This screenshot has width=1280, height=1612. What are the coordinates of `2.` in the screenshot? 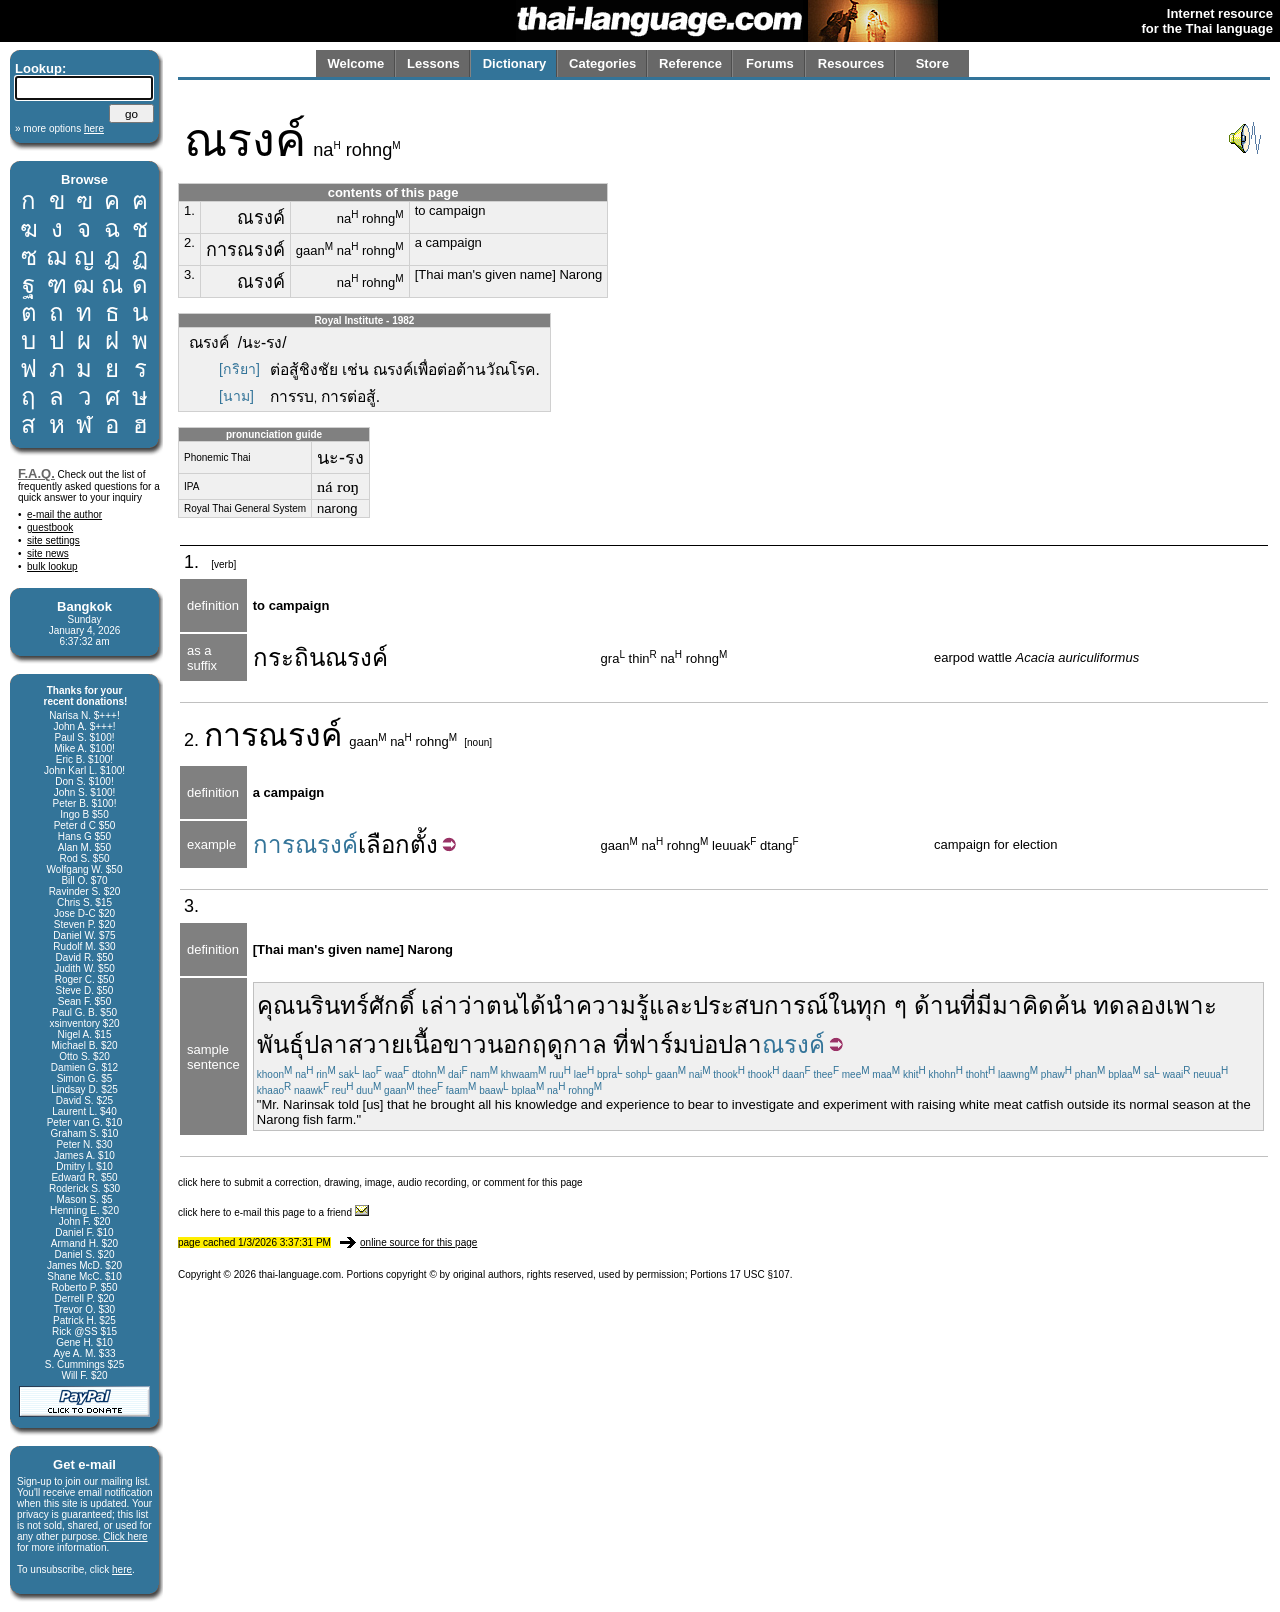 It's located at (189, 242).